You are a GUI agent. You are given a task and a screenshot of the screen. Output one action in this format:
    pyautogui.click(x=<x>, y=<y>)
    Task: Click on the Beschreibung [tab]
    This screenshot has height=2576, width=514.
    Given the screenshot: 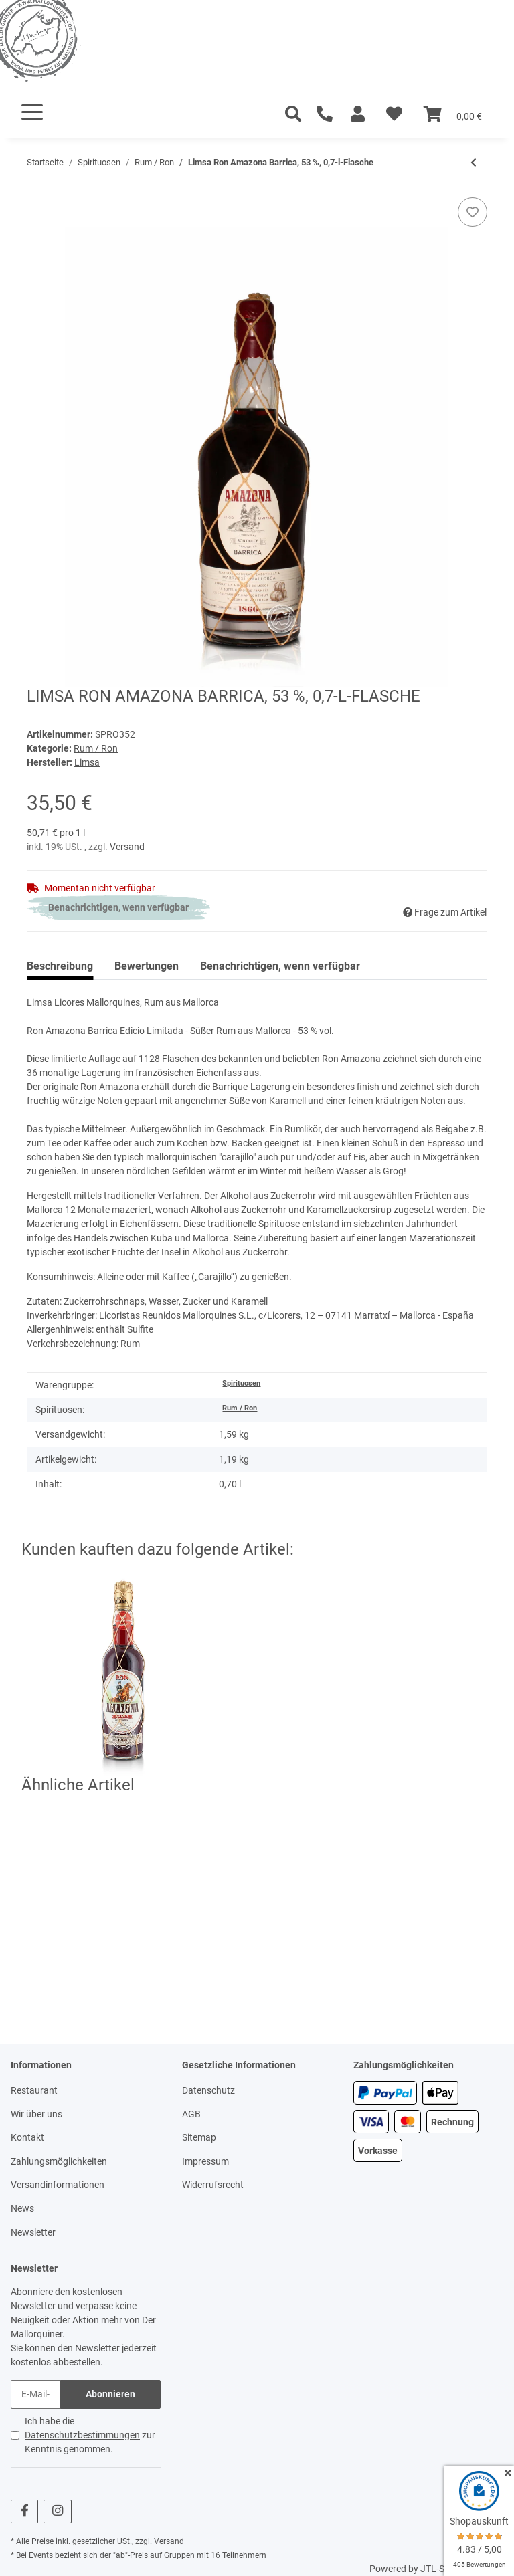 What is the action you would take?
    pyautogui.click(x=60, y=966)
    